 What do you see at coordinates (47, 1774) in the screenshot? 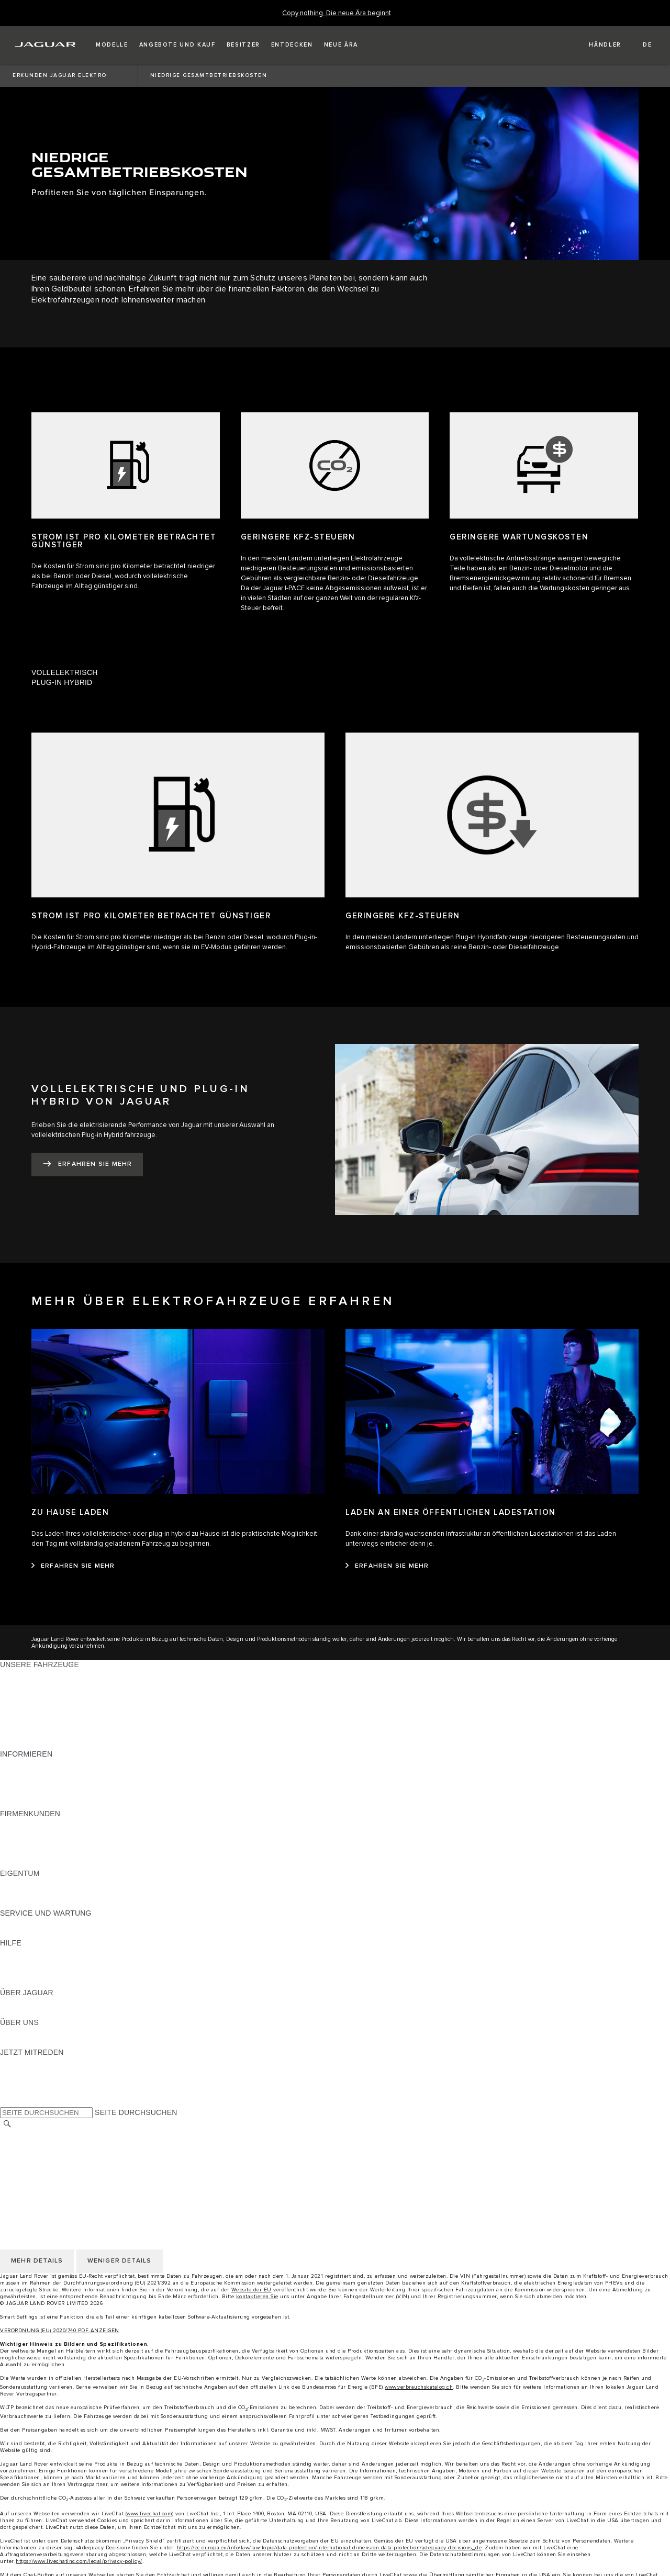
I see `BLEIBEN SIE INFORMIERT [BLEIBEN SIE INFORMIERT:INFORMIEREN]` at bounding box center [47, 1774].